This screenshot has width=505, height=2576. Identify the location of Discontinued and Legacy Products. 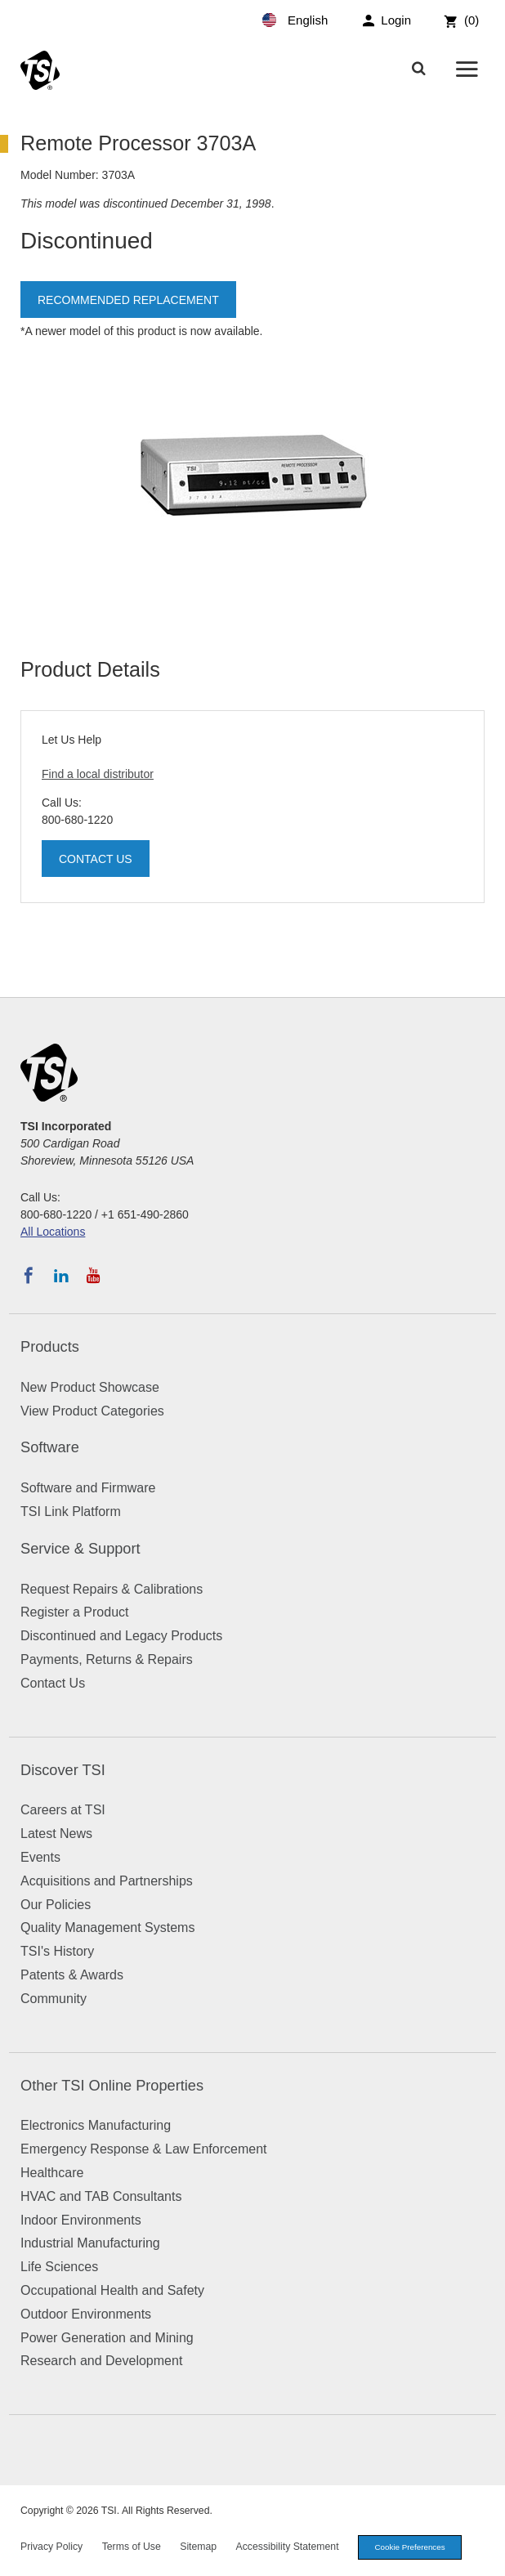
(121, 1636).